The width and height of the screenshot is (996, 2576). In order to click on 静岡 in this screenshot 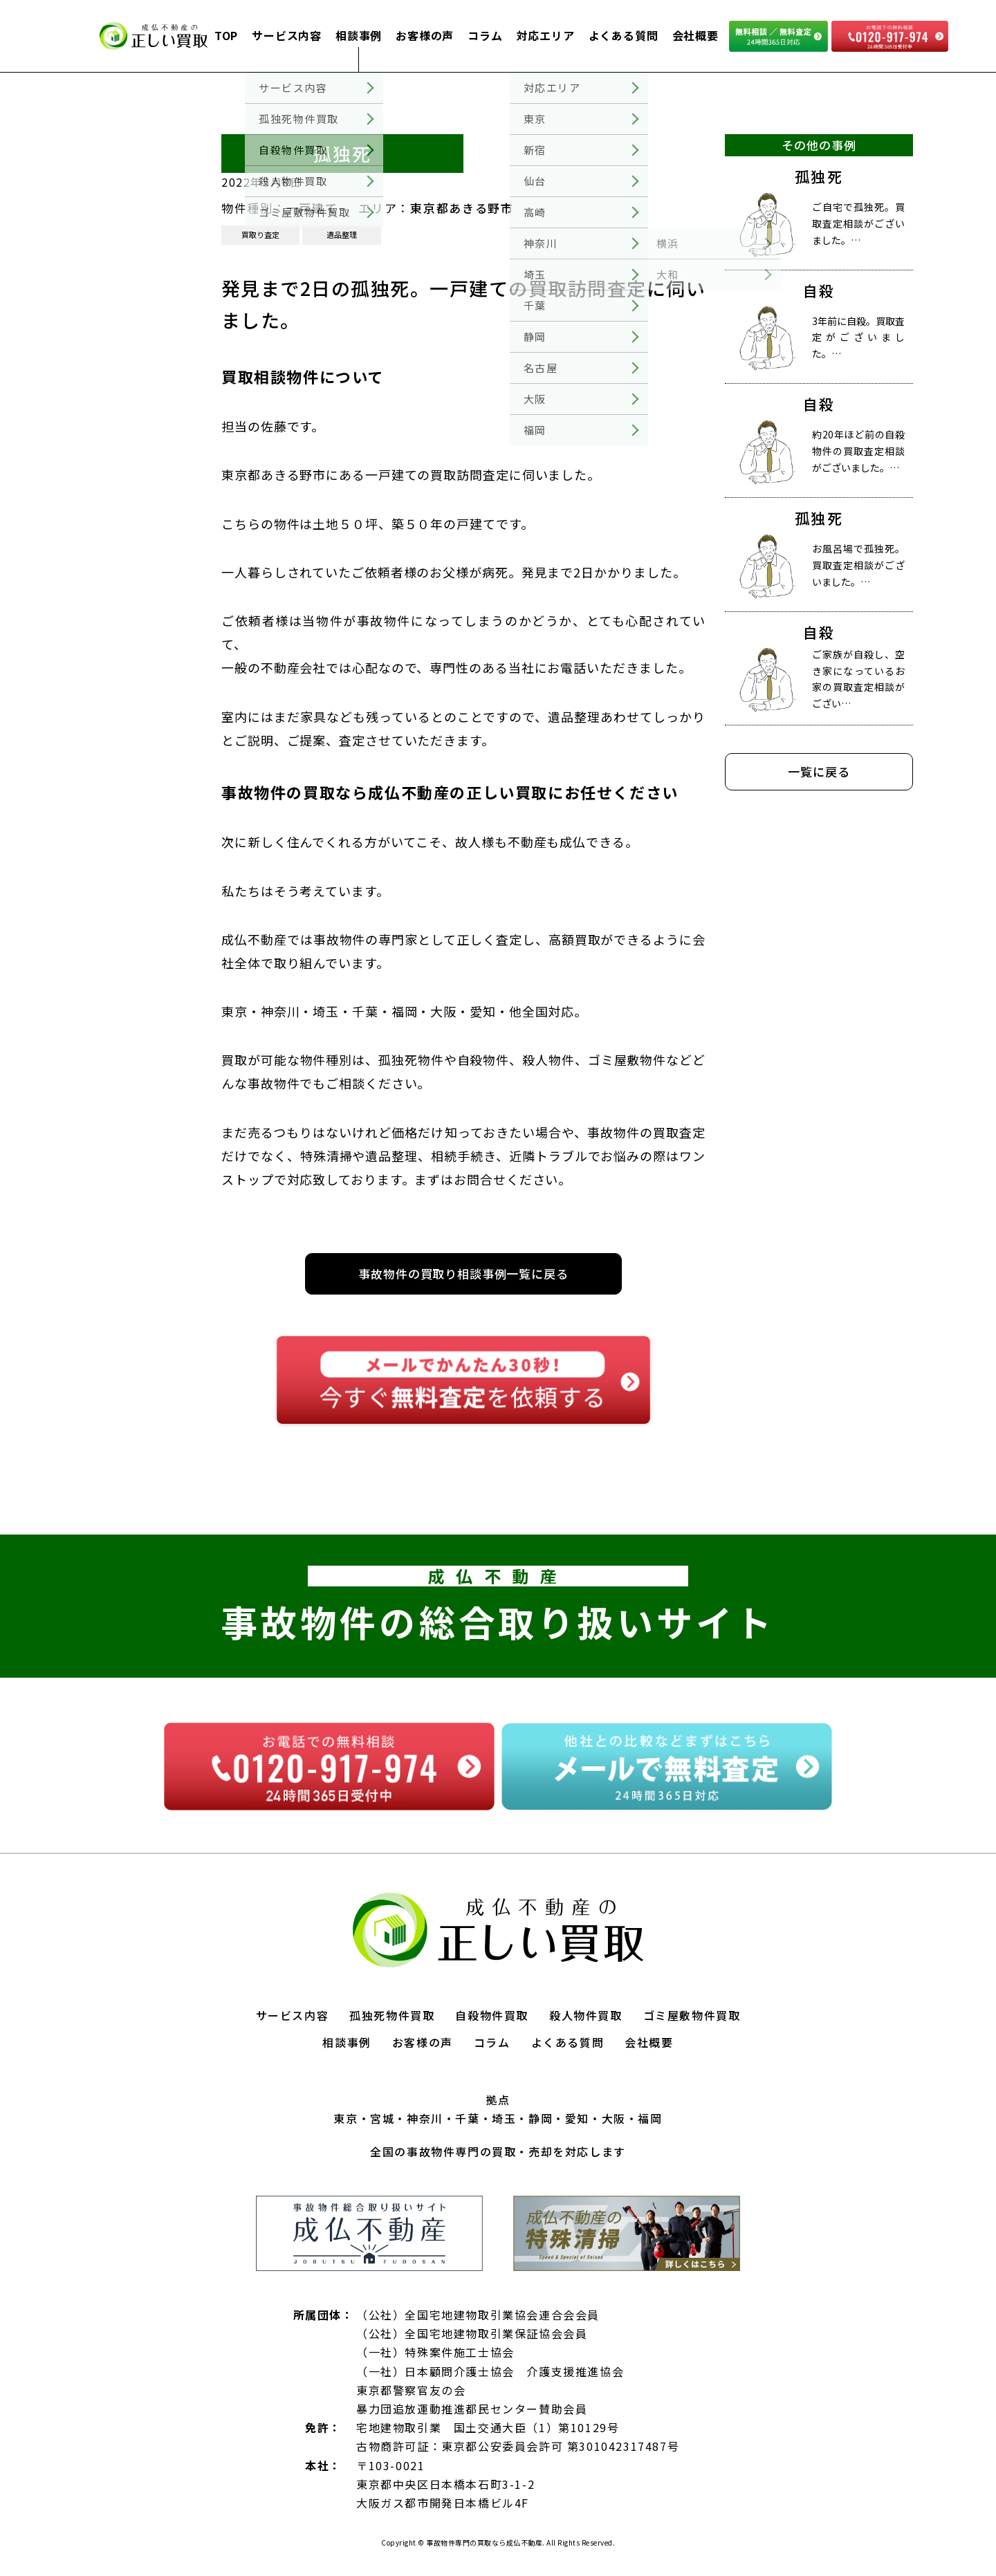, I will do `click(540, 2118)`.